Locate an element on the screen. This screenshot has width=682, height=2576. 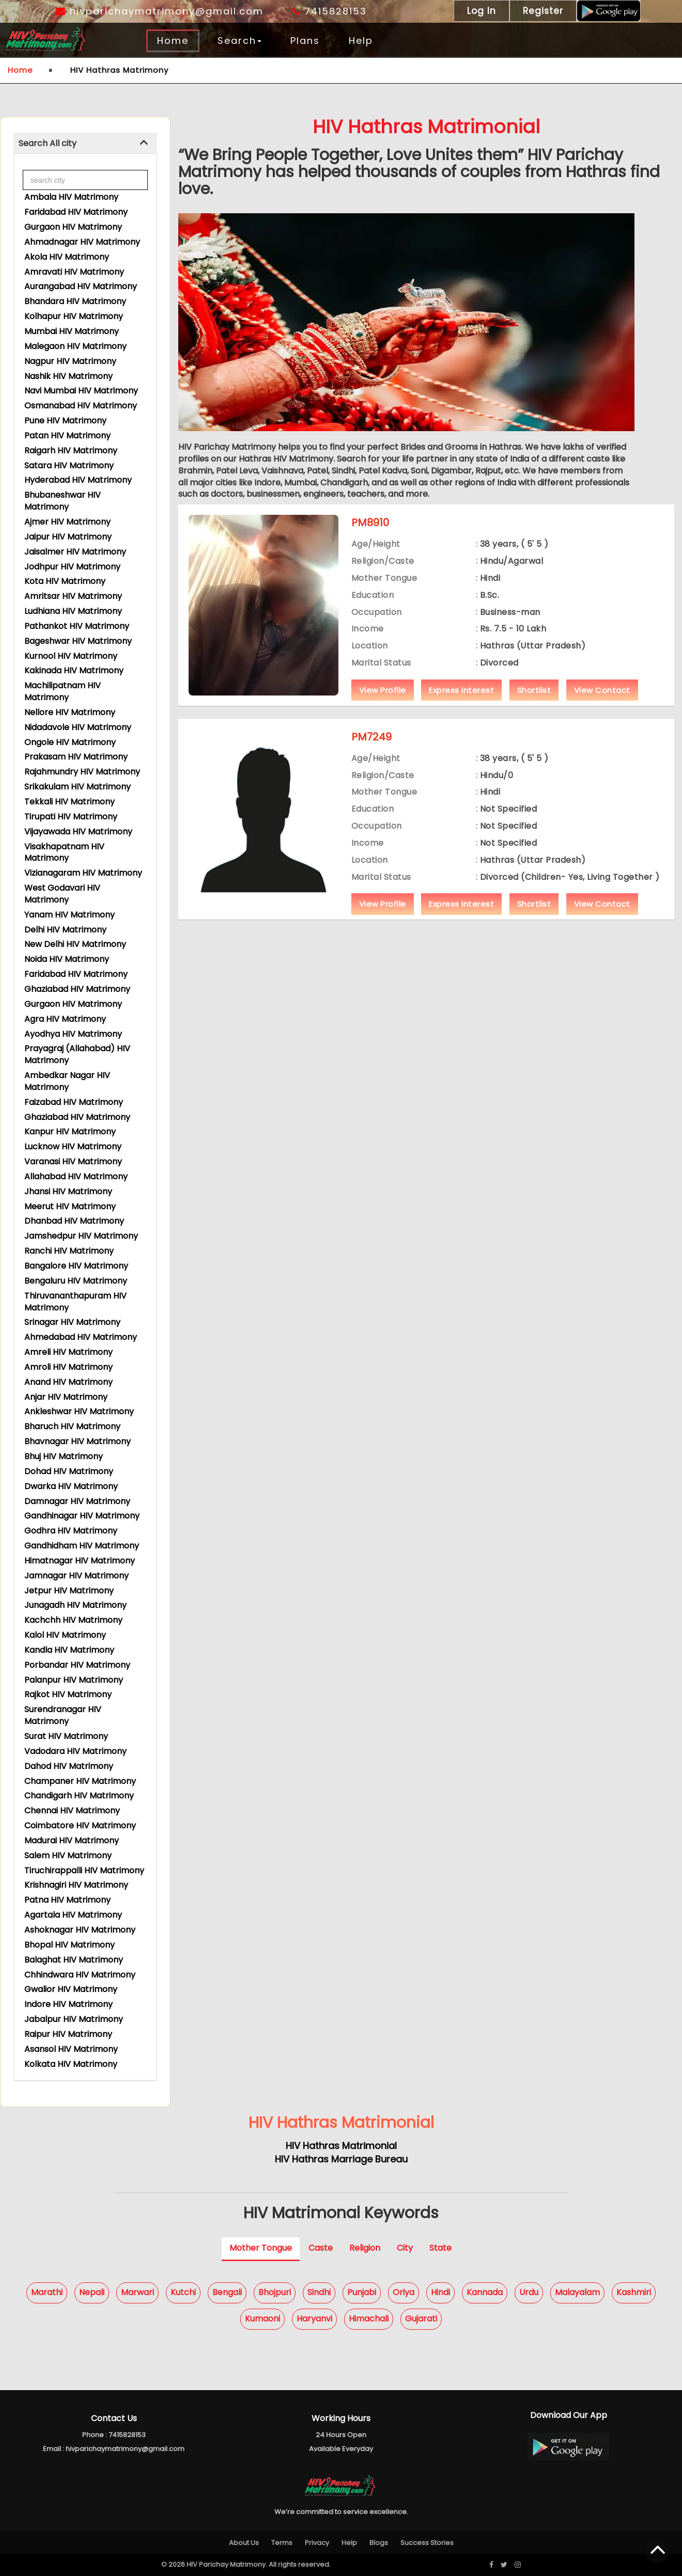
Bageshwar HIV Matrimony is located at coordinates (78, 641).